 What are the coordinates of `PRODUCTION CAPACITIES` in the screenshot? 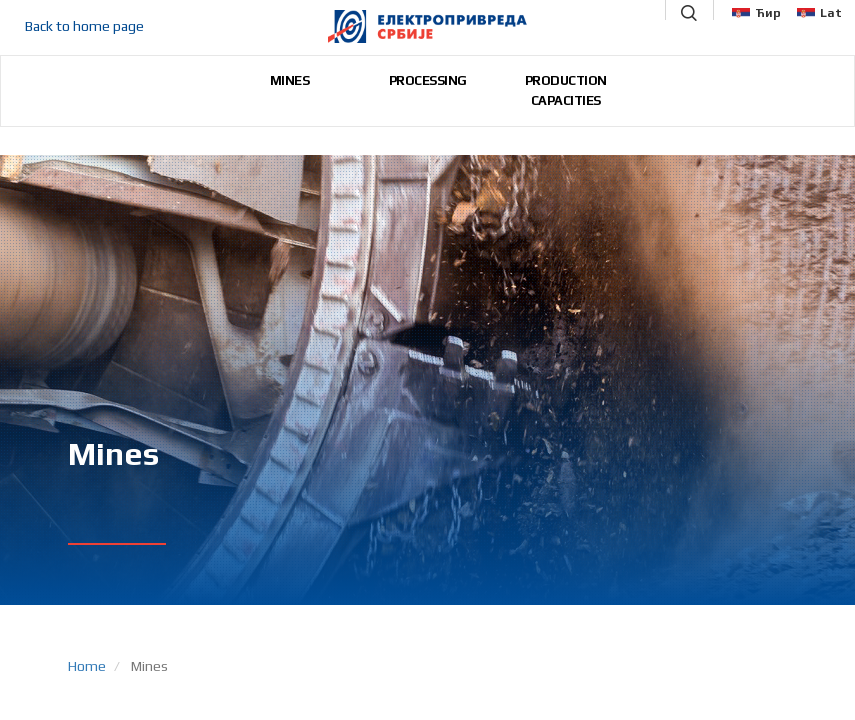 It's located at (566, 90).